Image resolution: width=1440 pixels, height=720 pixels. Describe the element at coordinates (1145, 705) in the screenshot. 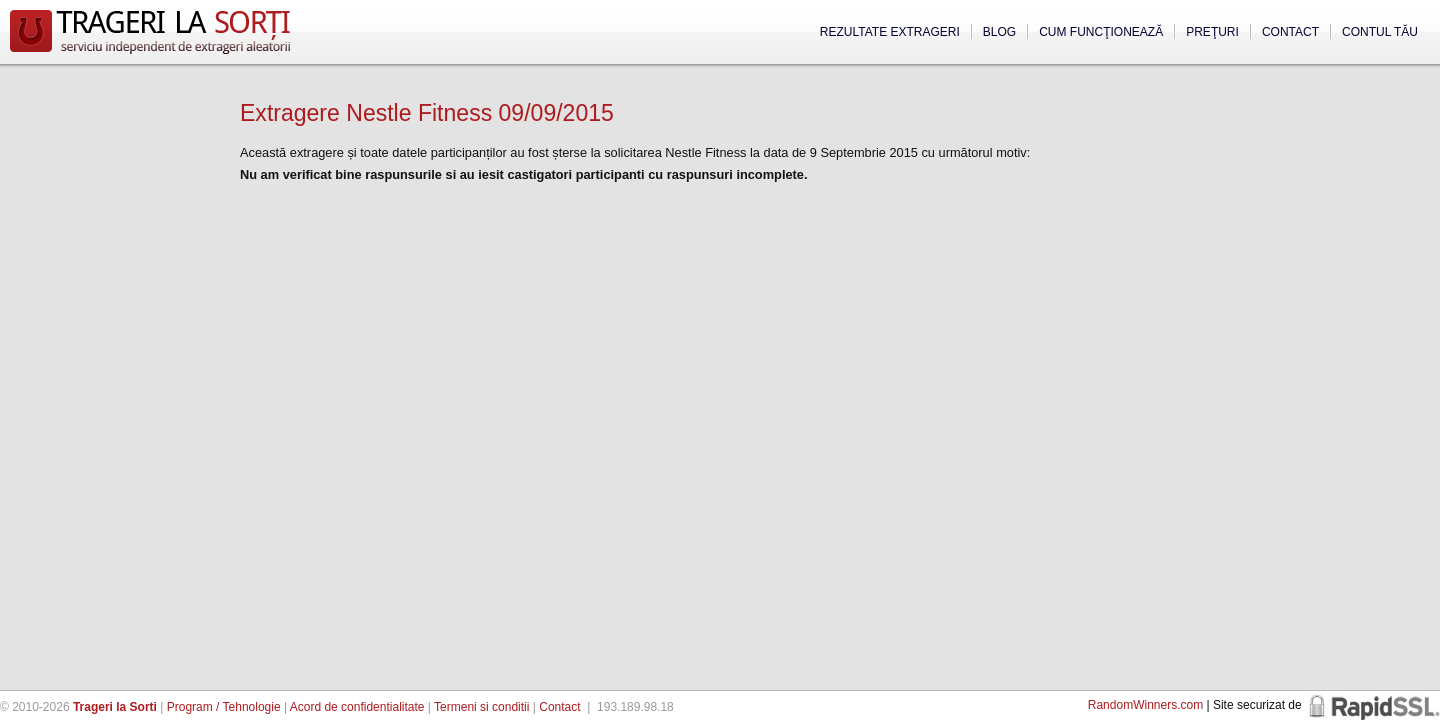

I see `RandomWinners.com` at that location.